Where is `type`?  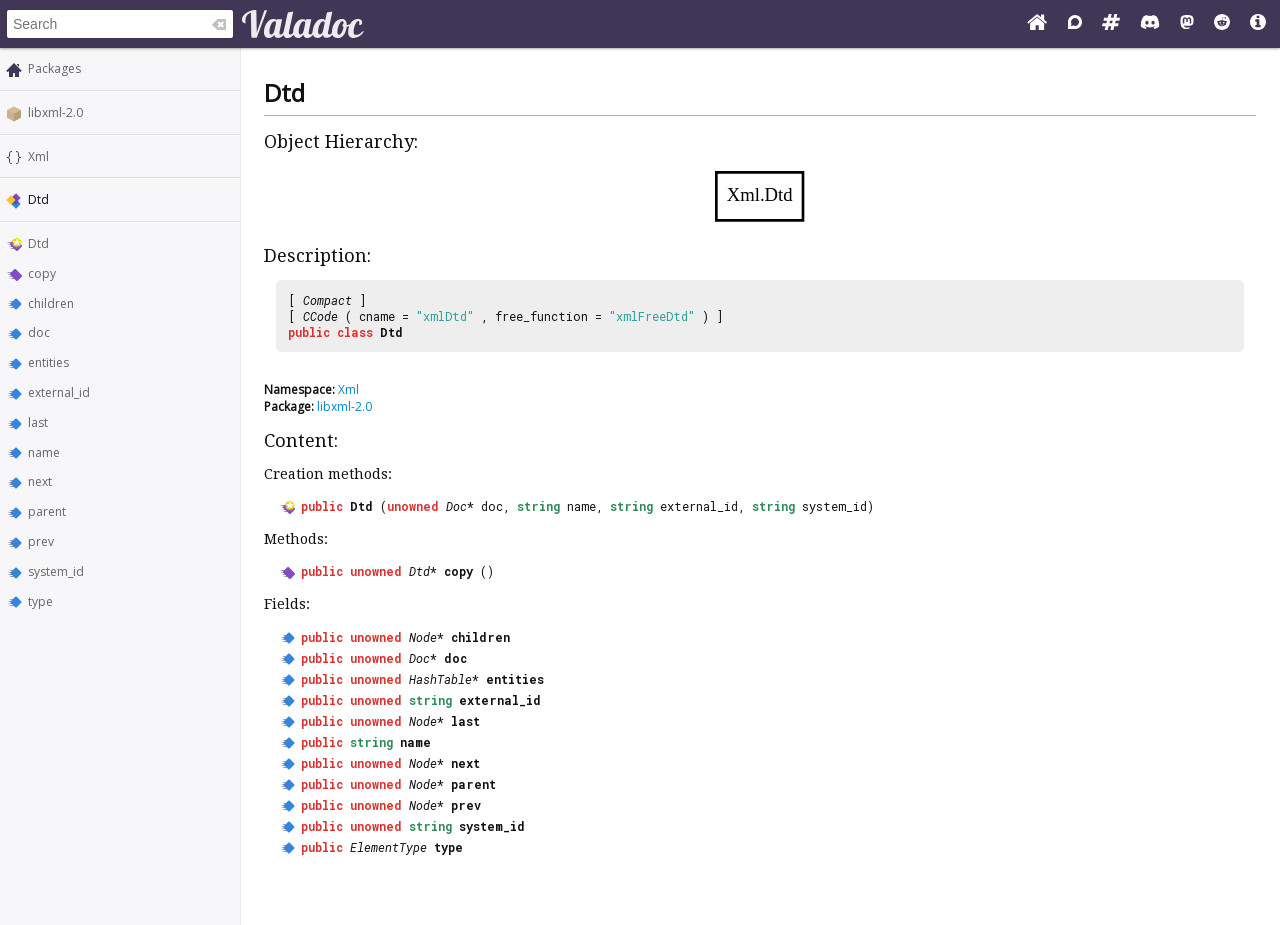
type is located at coordinates (40, 601).